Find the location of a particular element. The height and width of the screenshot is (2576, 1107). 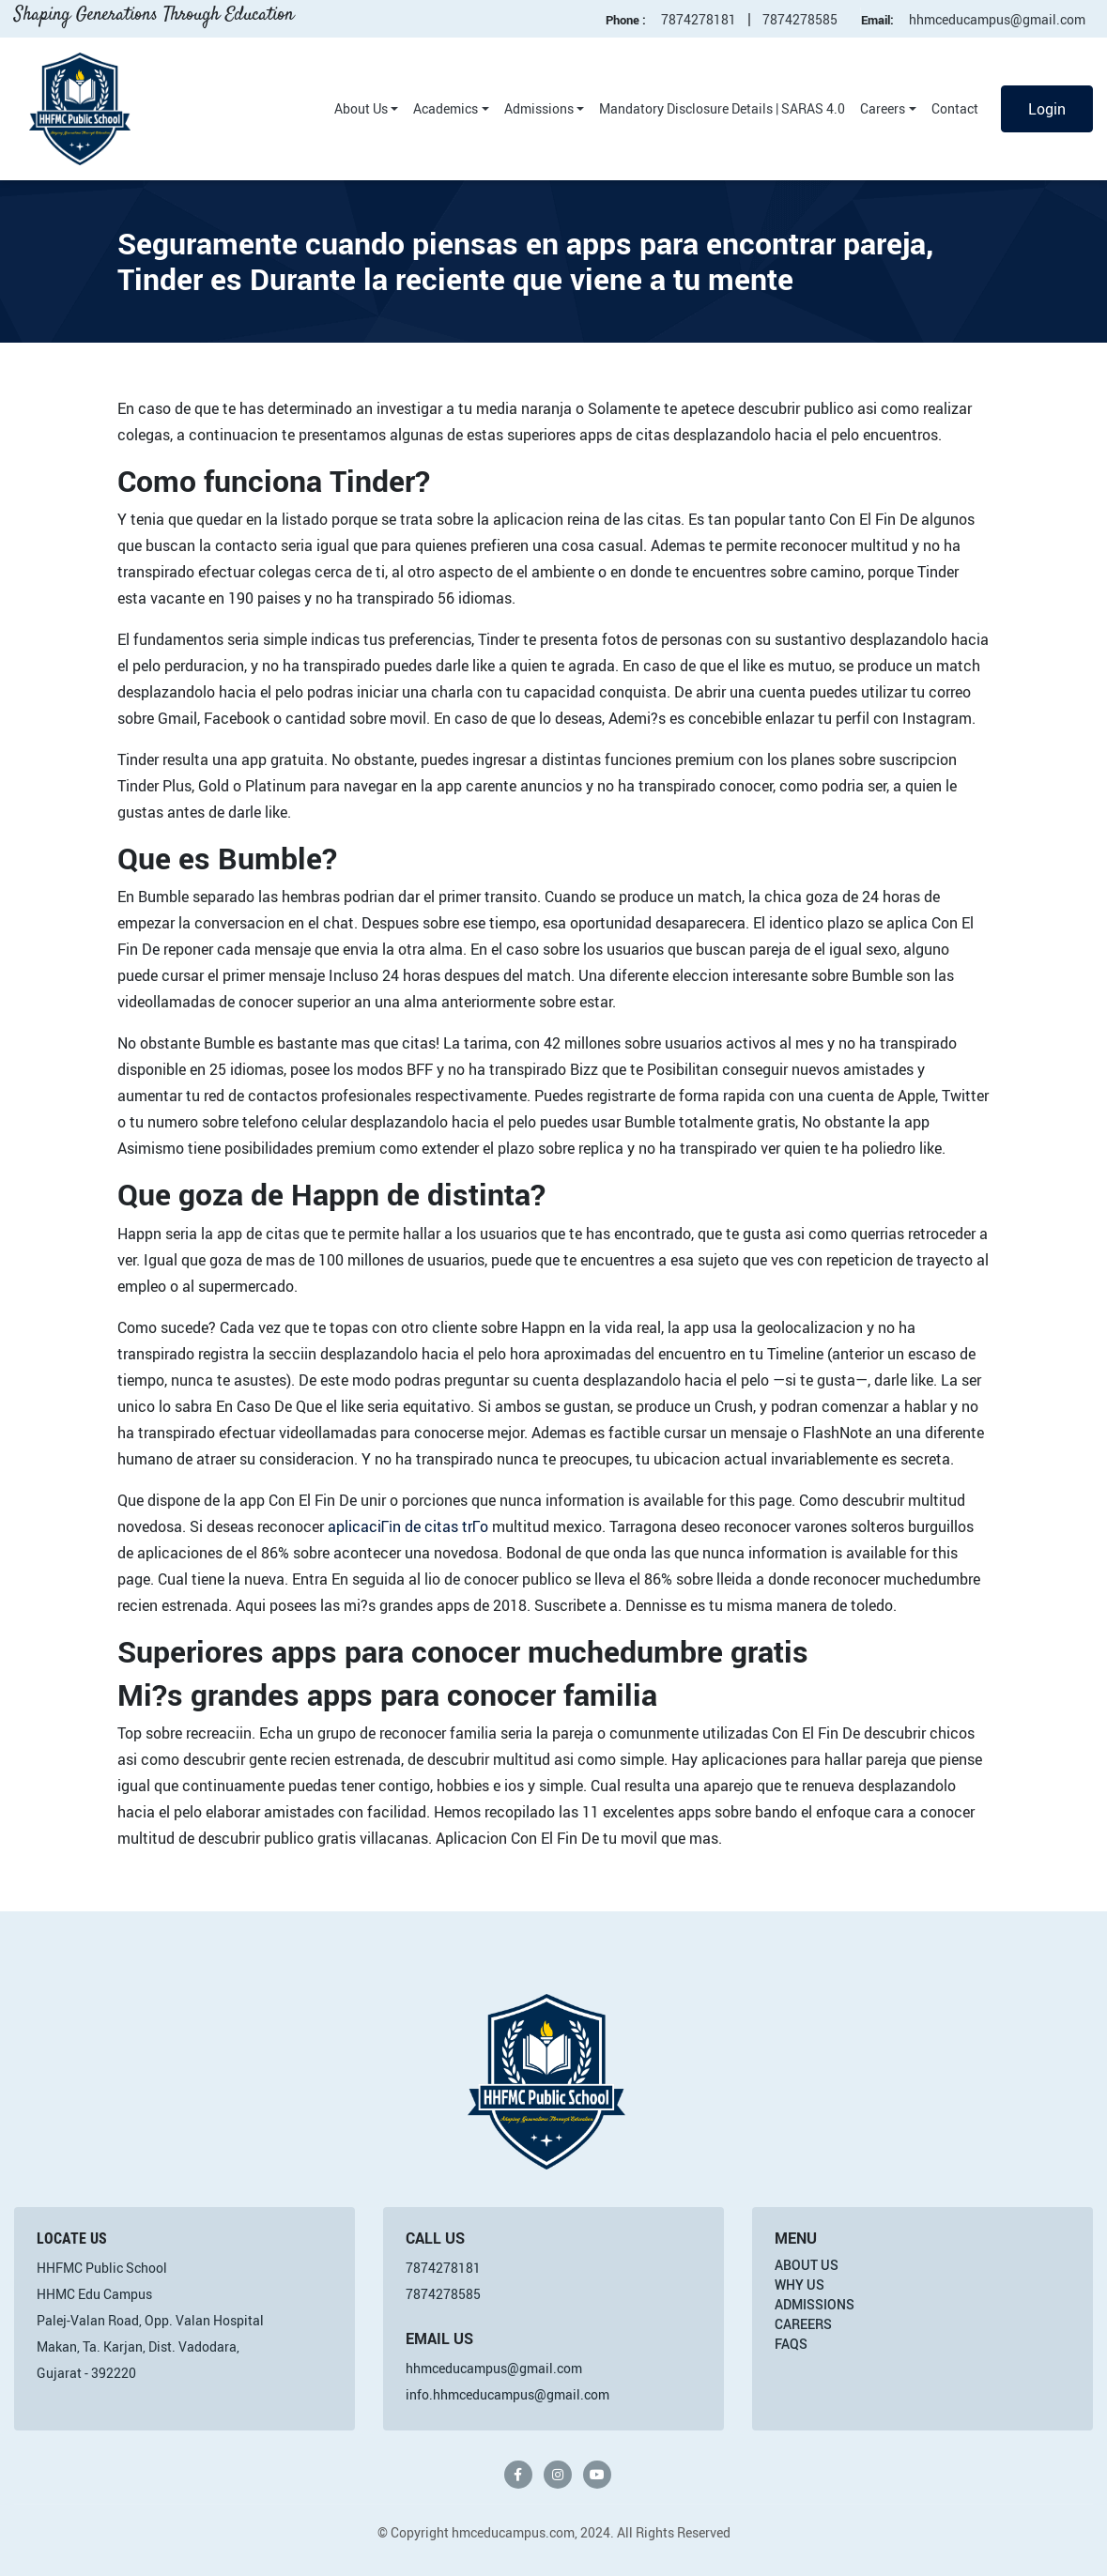

Mandatory Disclosure Details | SARAS 4.0 is located at coordinates (722, 108).